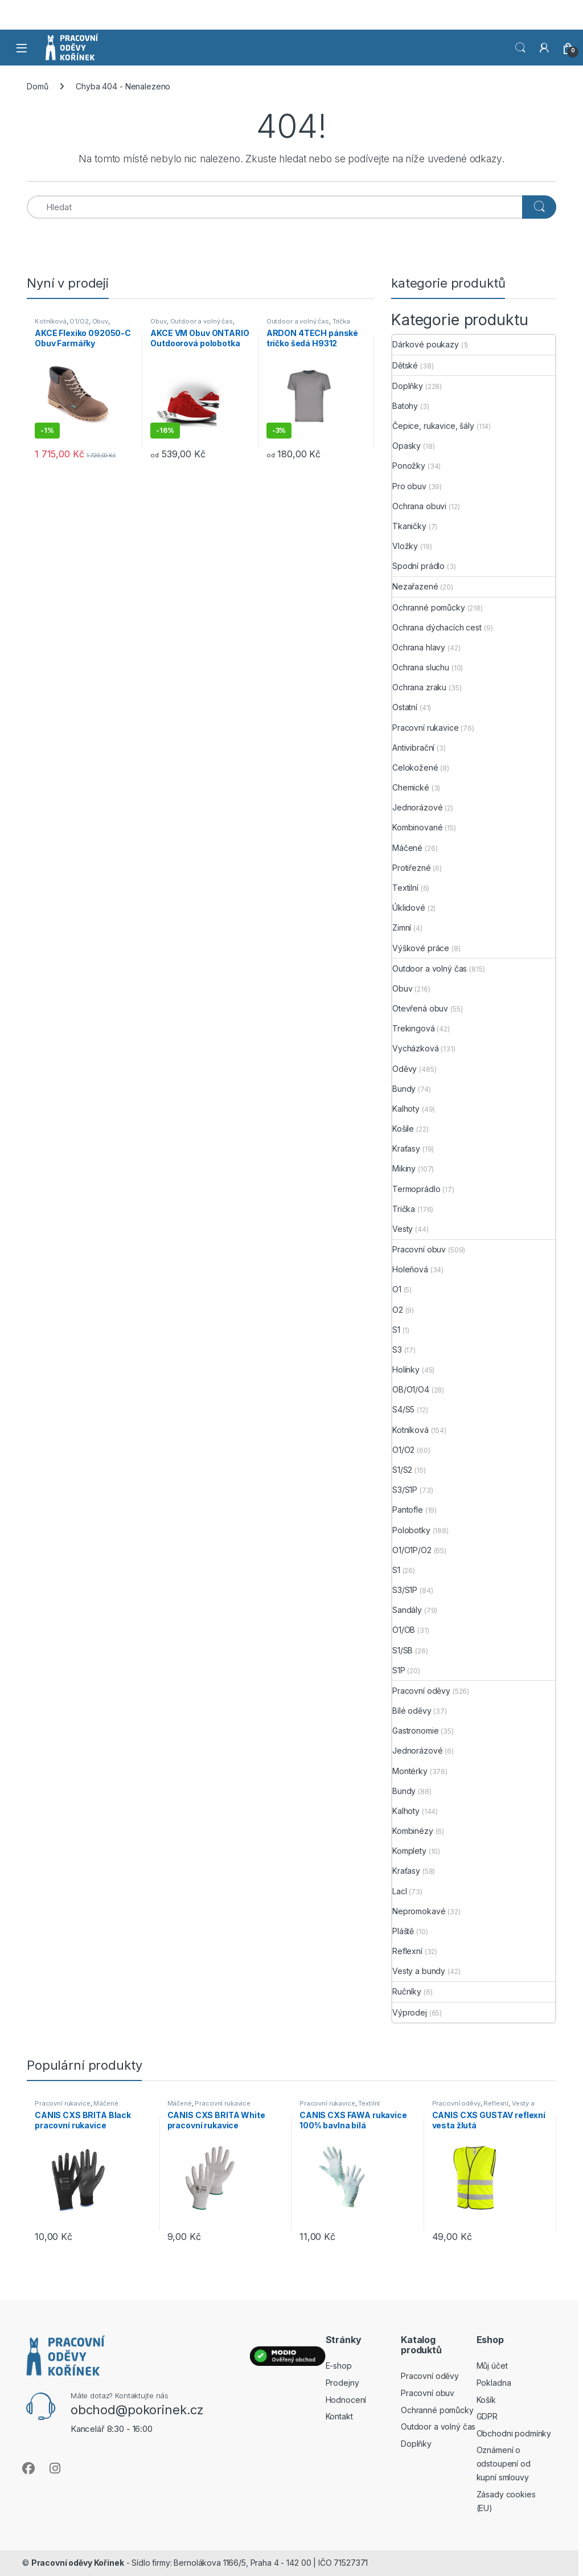  I want to click on Úklidové, so click(408, 907).